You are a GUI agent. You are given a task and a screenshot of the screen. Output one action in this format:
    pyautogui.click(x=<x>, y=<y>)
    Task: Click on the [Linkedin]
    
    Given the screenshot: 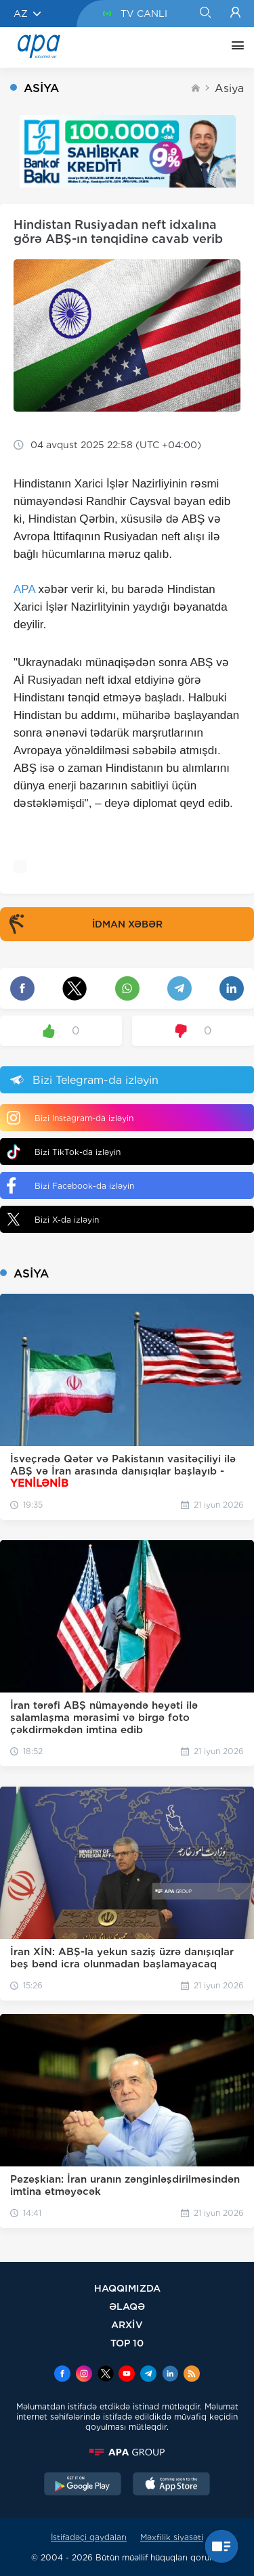 What is the action you would take?
    pyautogui.click(x=170, y=2374)
    